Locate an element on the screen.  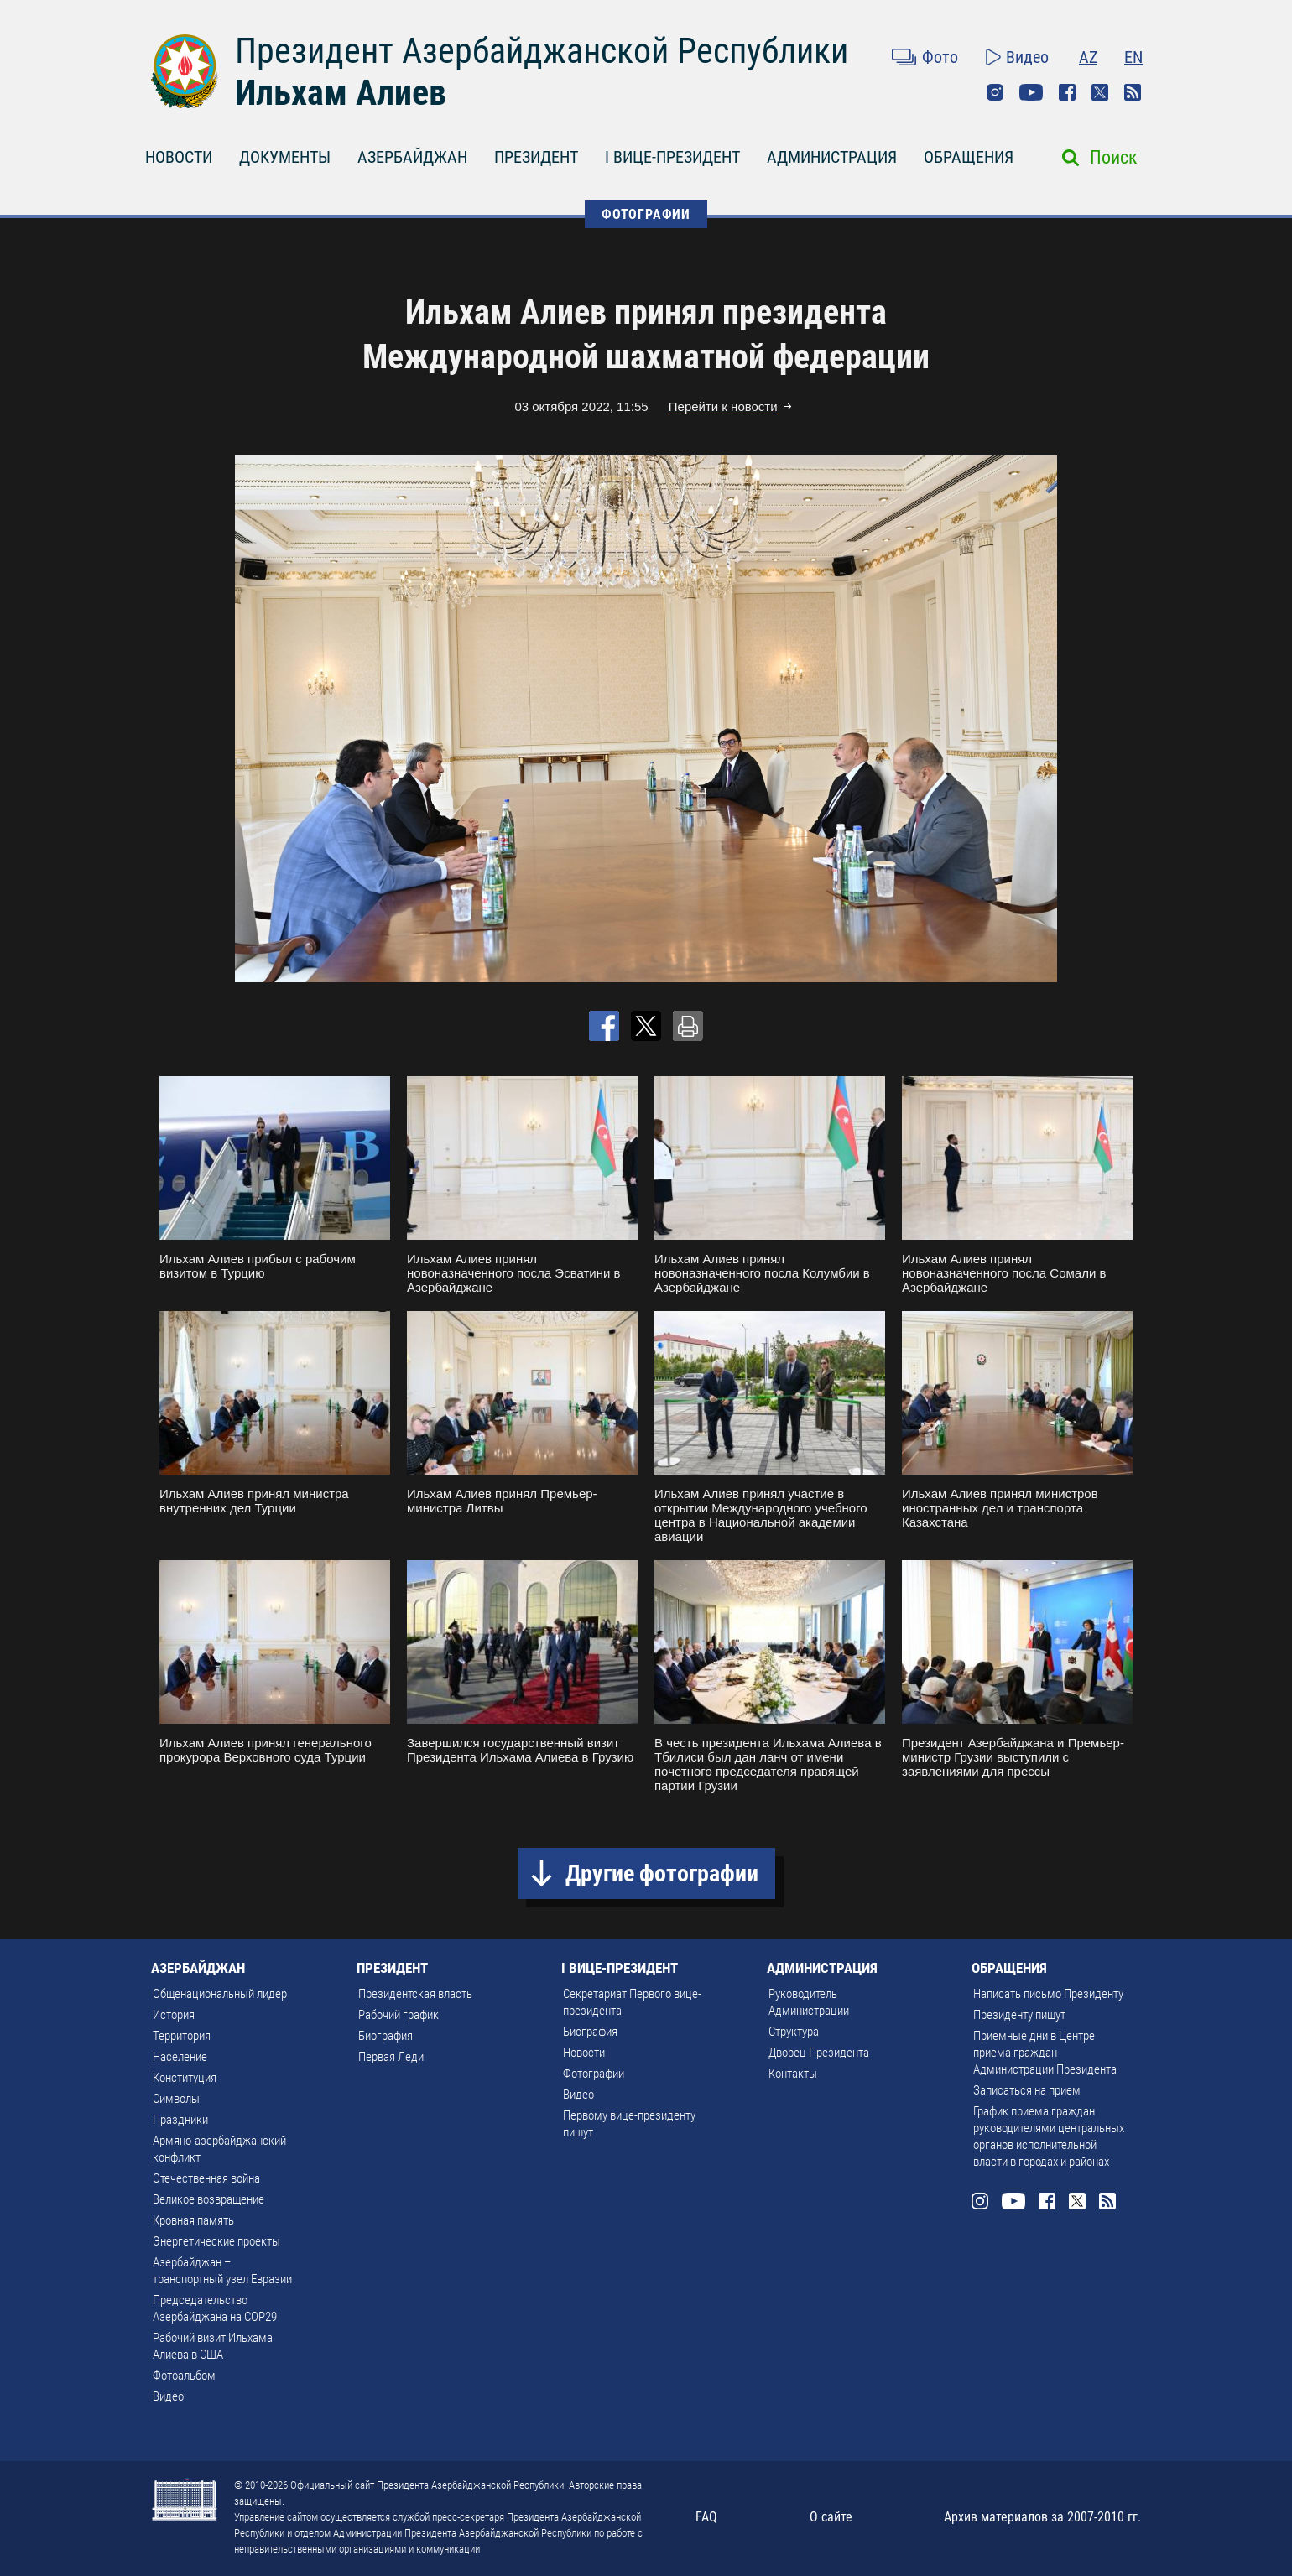
Twitter is located at coordinates (1099, 92).